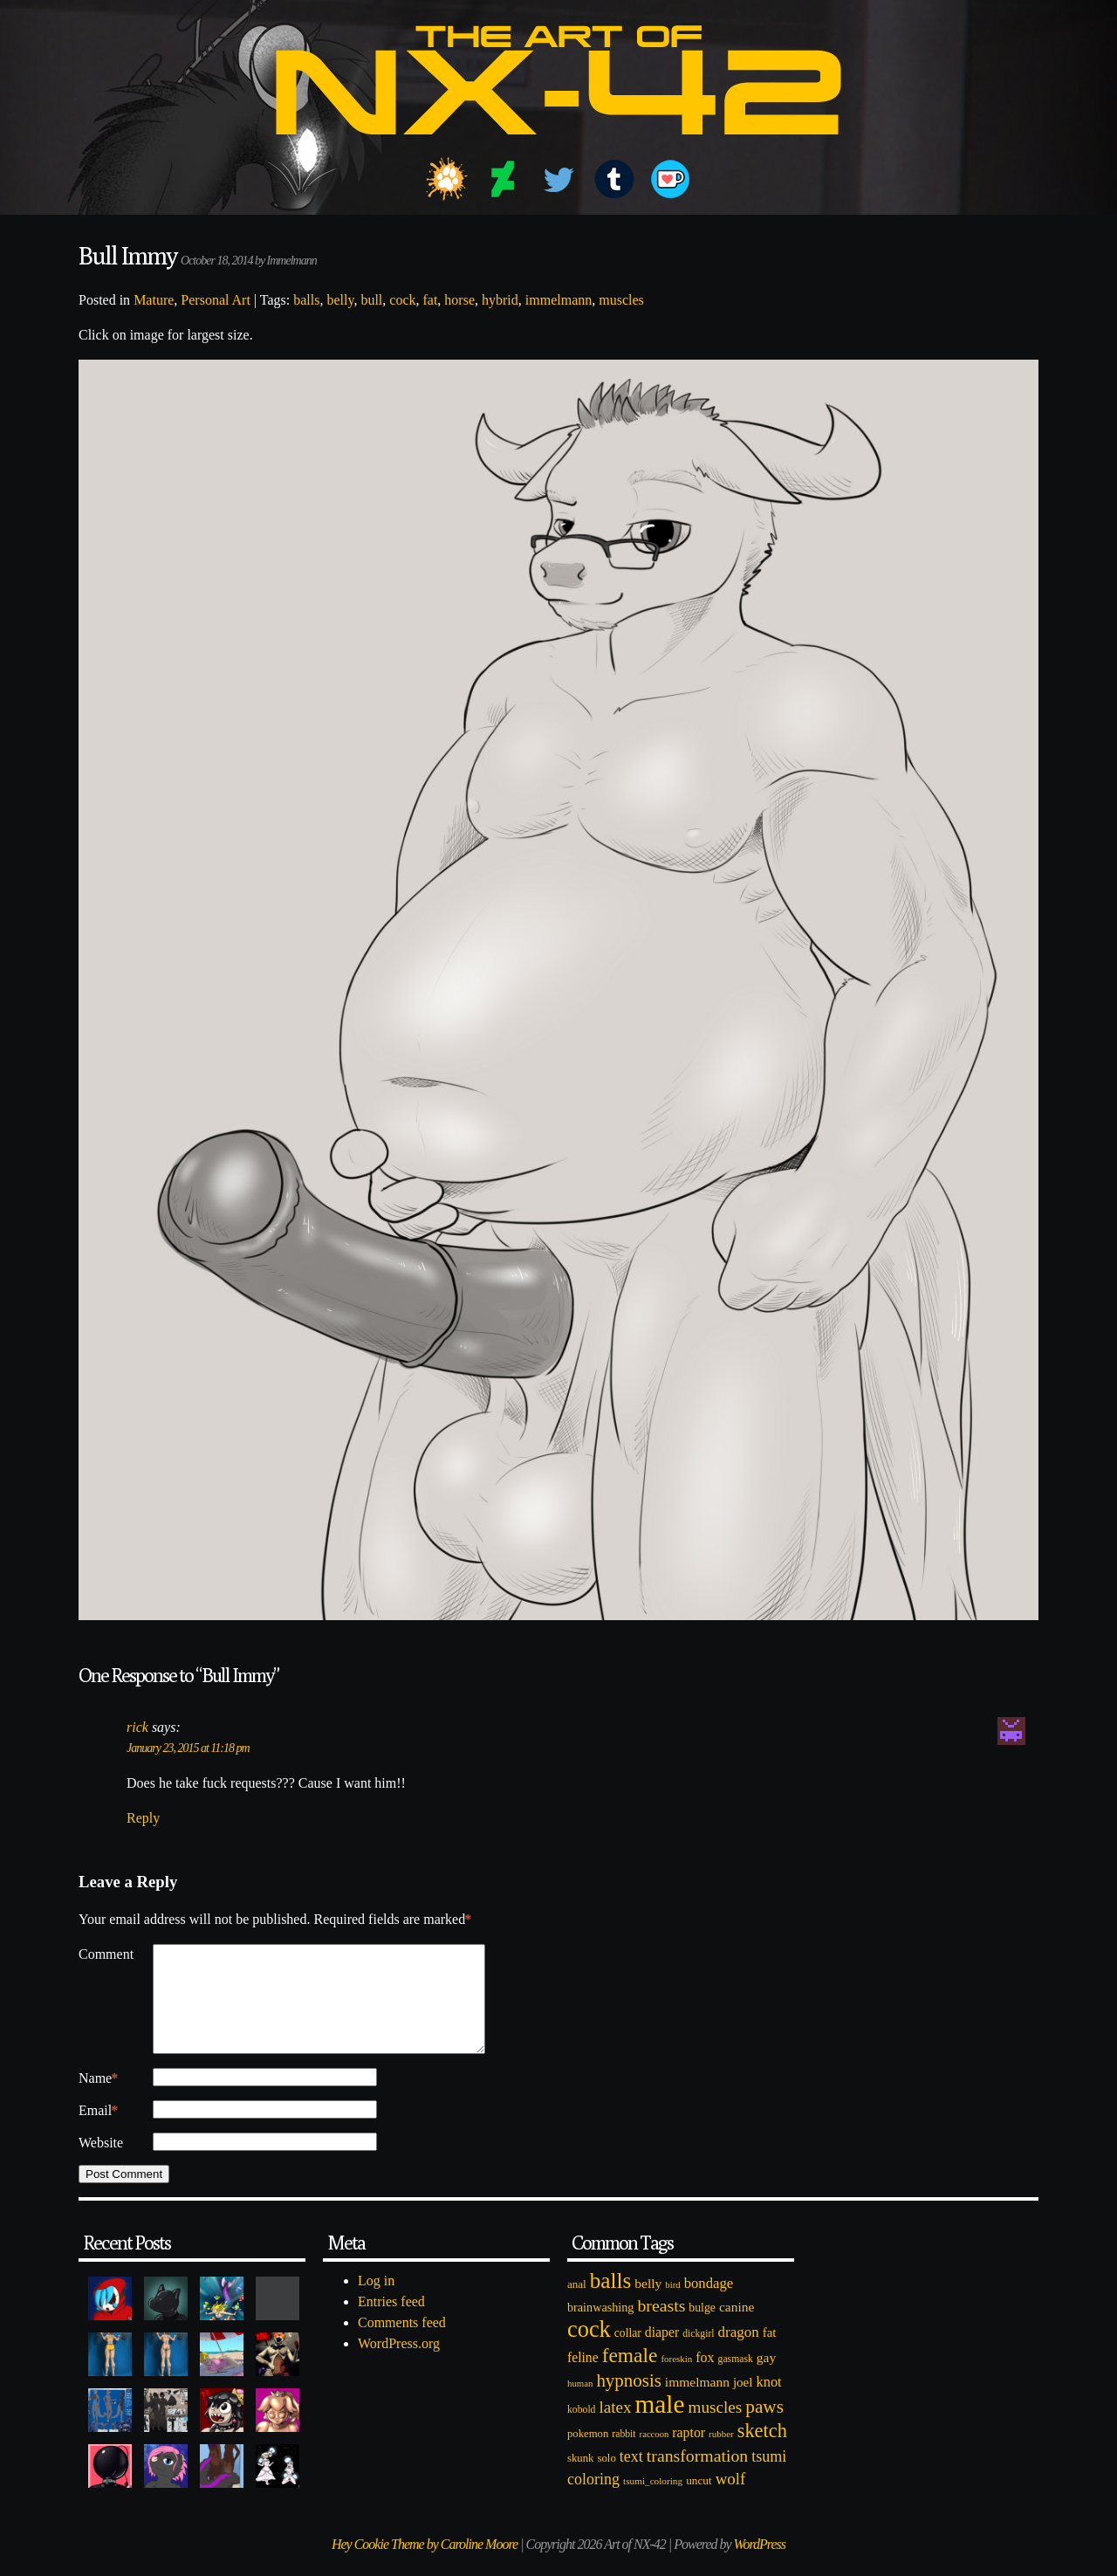 The height and width of the screenshot is (2576, 1117). Describe the element at coordinates (627, 2353) in the screenshot. I see `collar [collar (97 items)]` at that location.